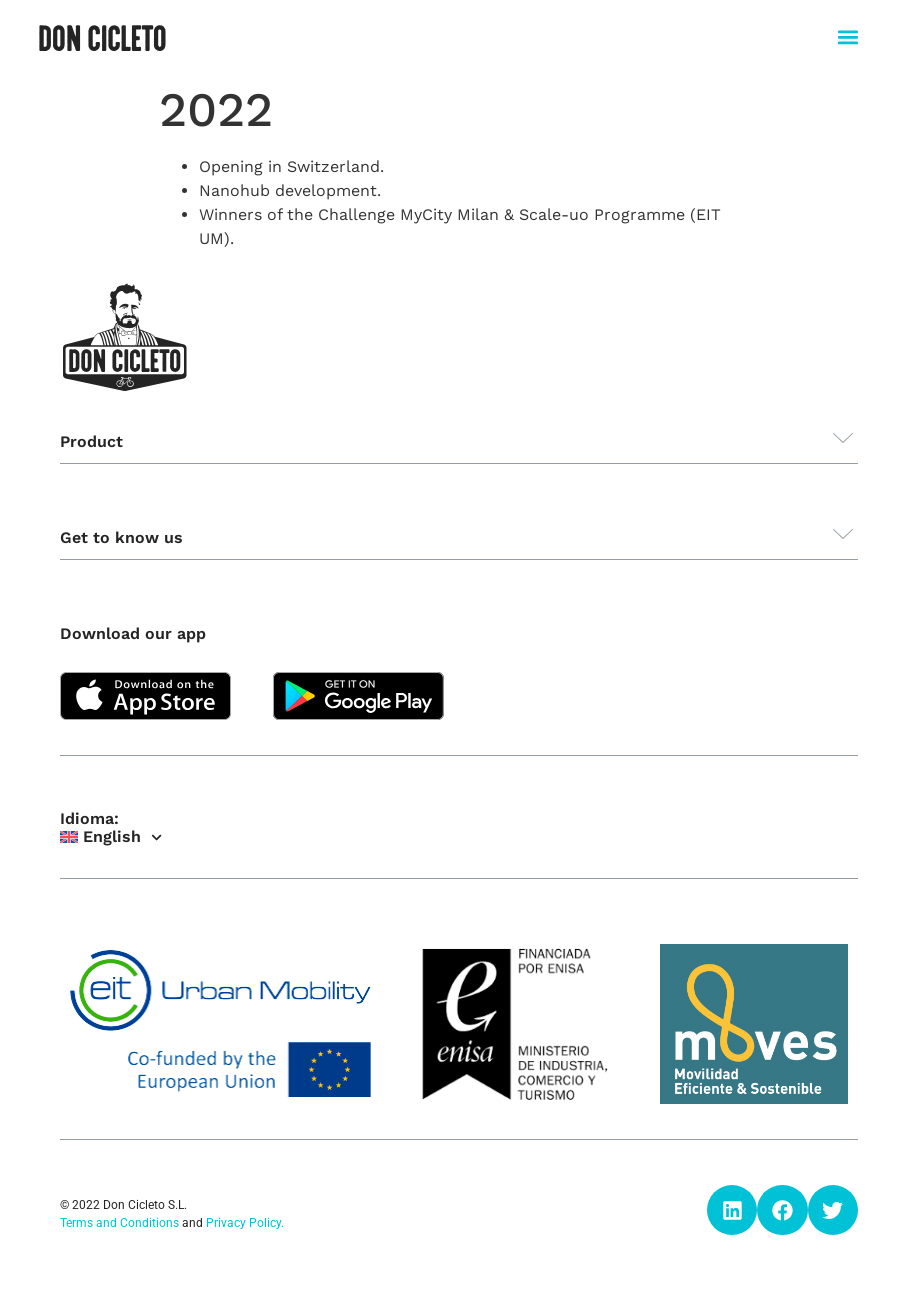 This screenshot has width=918, height=1306. Describe the element at coordinates (243, 1223) in the screenshot. I see `Privacy Policy` at that location.